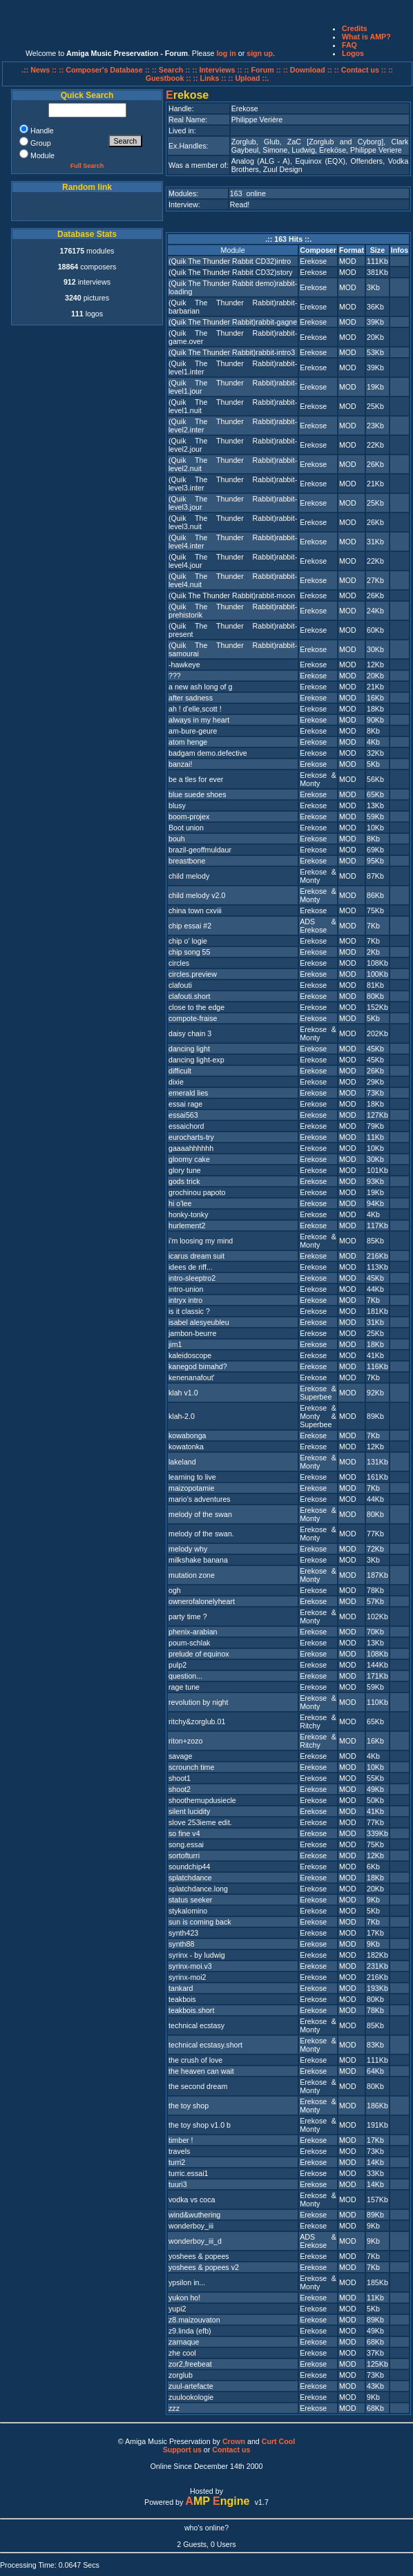 Image resolution: width=413 pixels, height=2576 pixels. What do you see at coordinates (192, 1377) in the screenshot?
I see `kenenanafout'` at bounding box center [192, 1377].